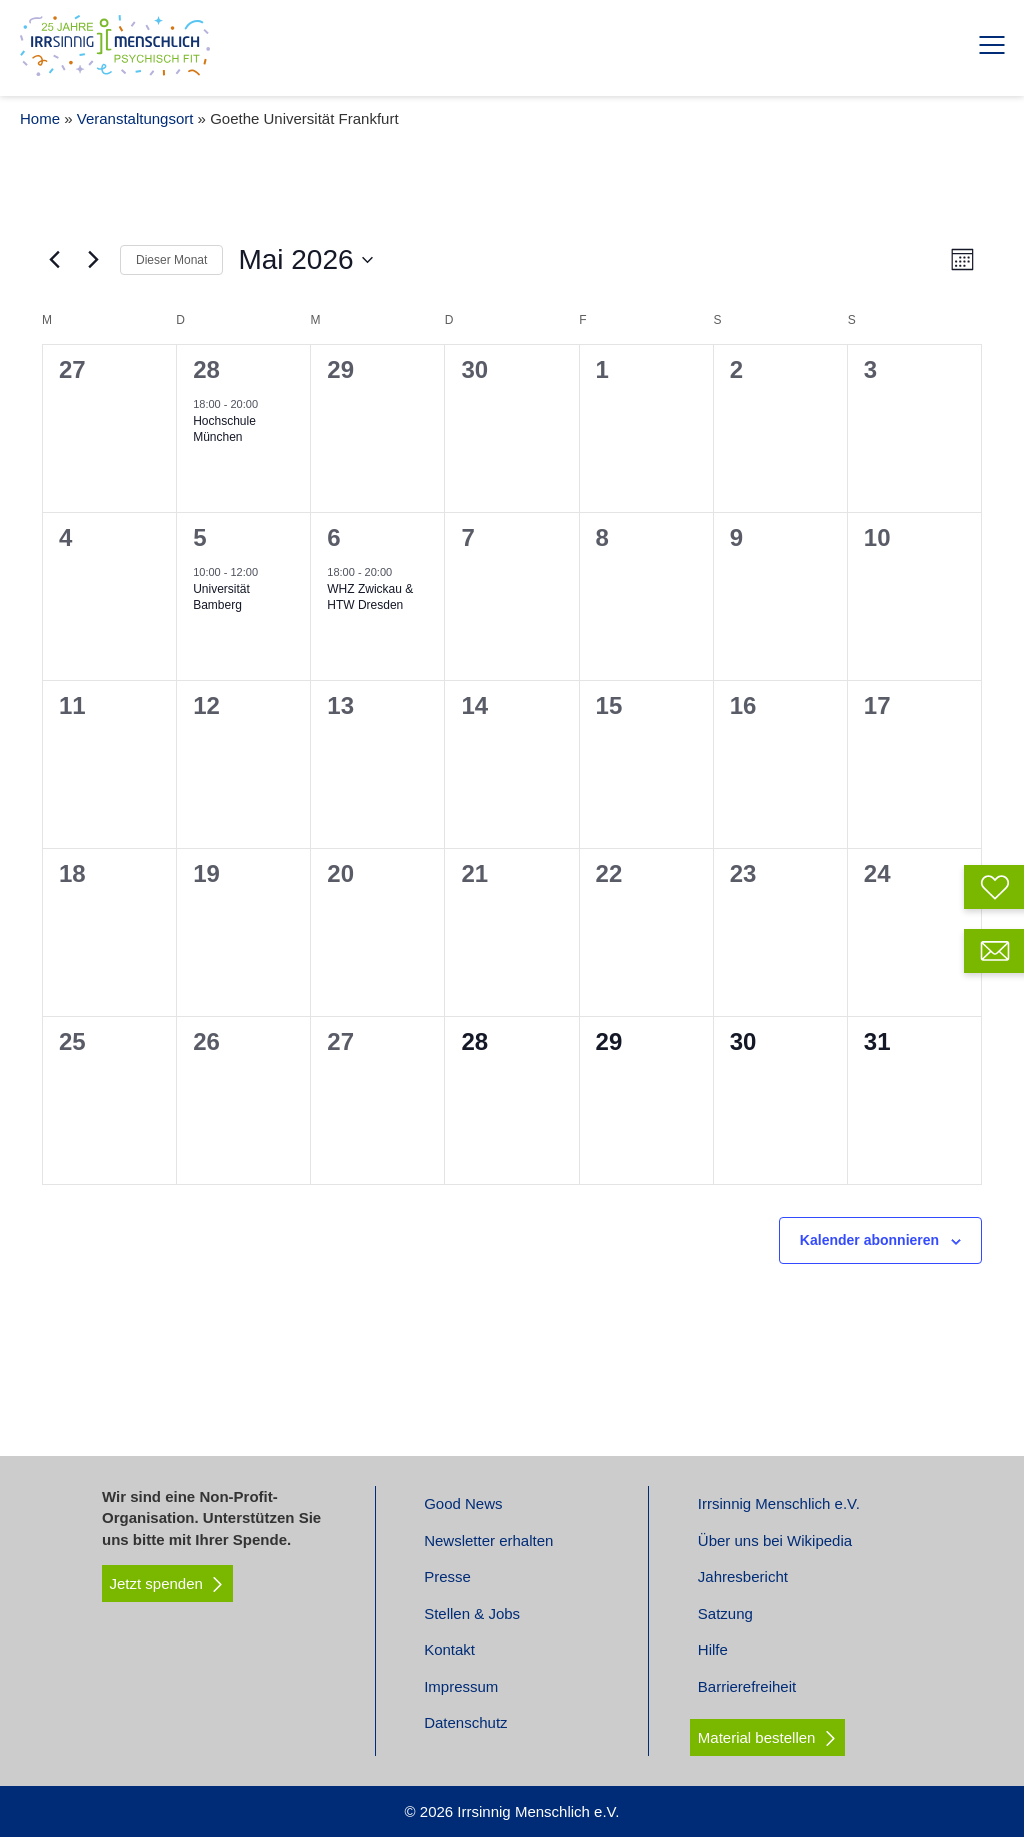  What do you see at coordinates (54, 260) in the screenshot?
I see `[Vormonat]` at bounding box center [54, 260].